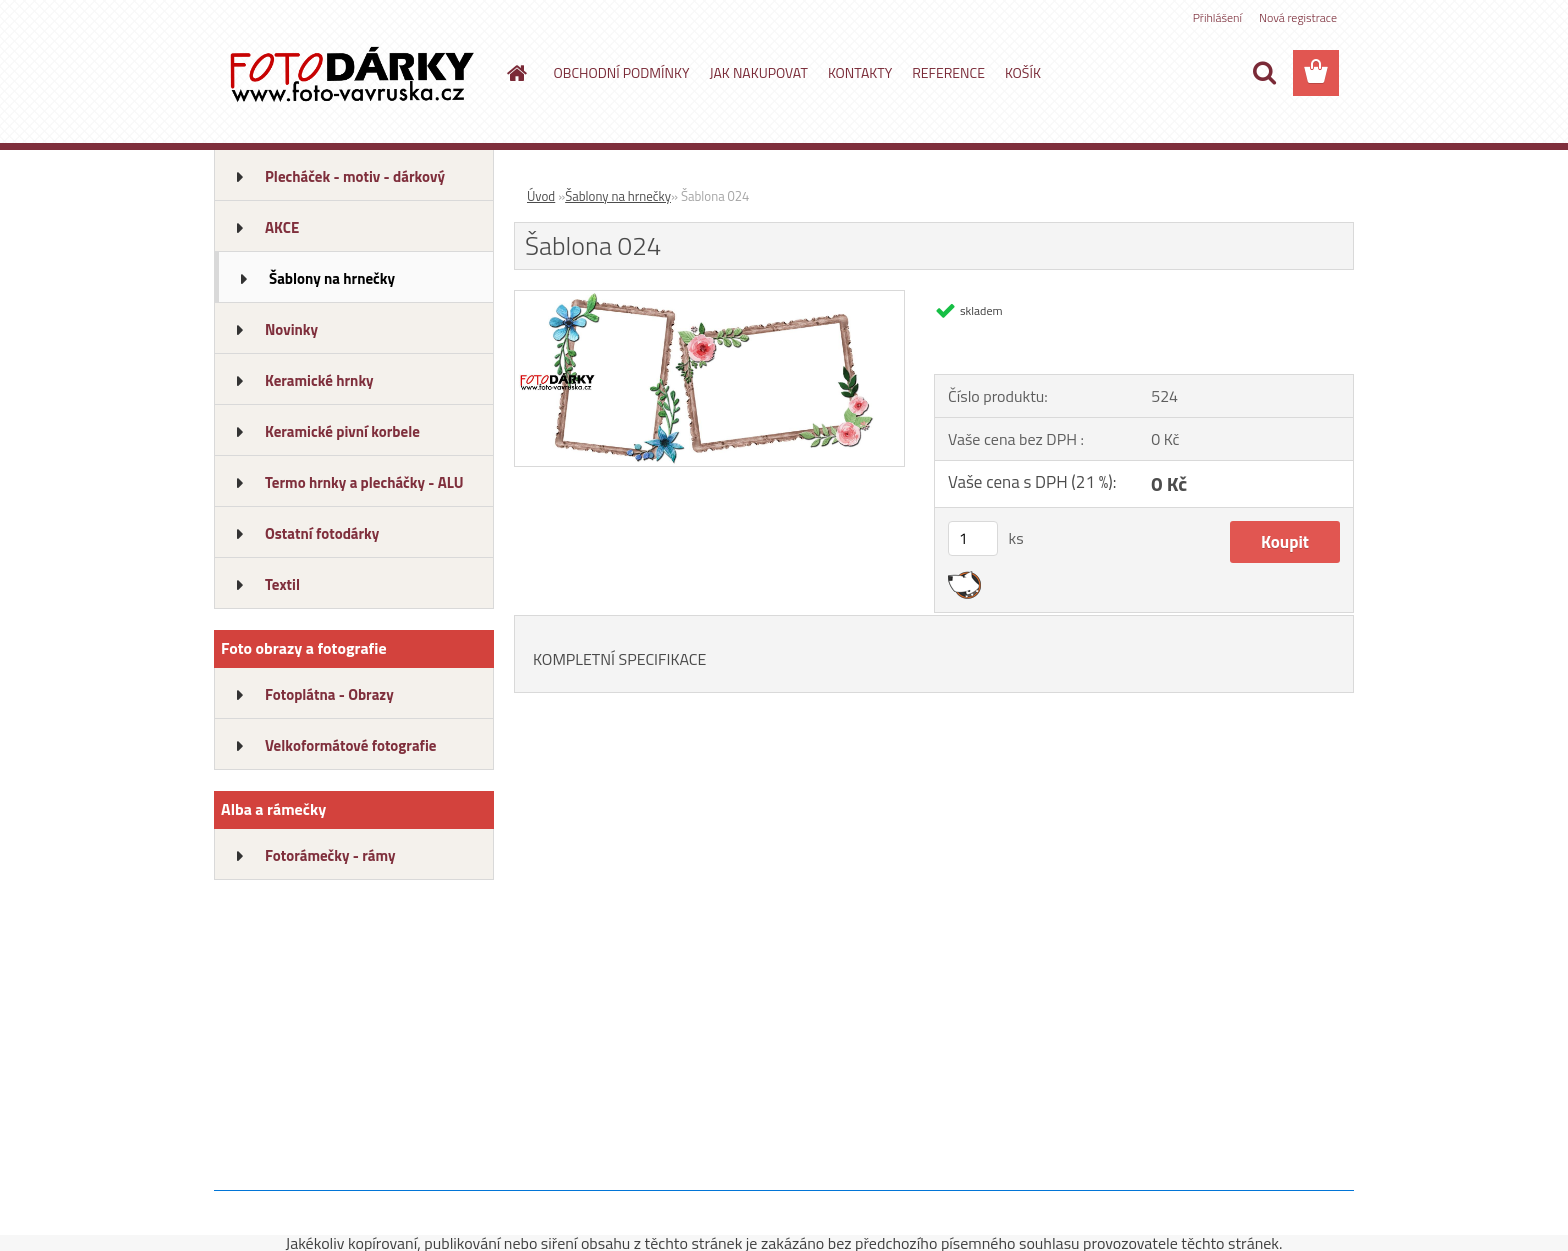  Describe the element at coordinates (541, 196) in the screenshot. I see `Úvod` at that location.